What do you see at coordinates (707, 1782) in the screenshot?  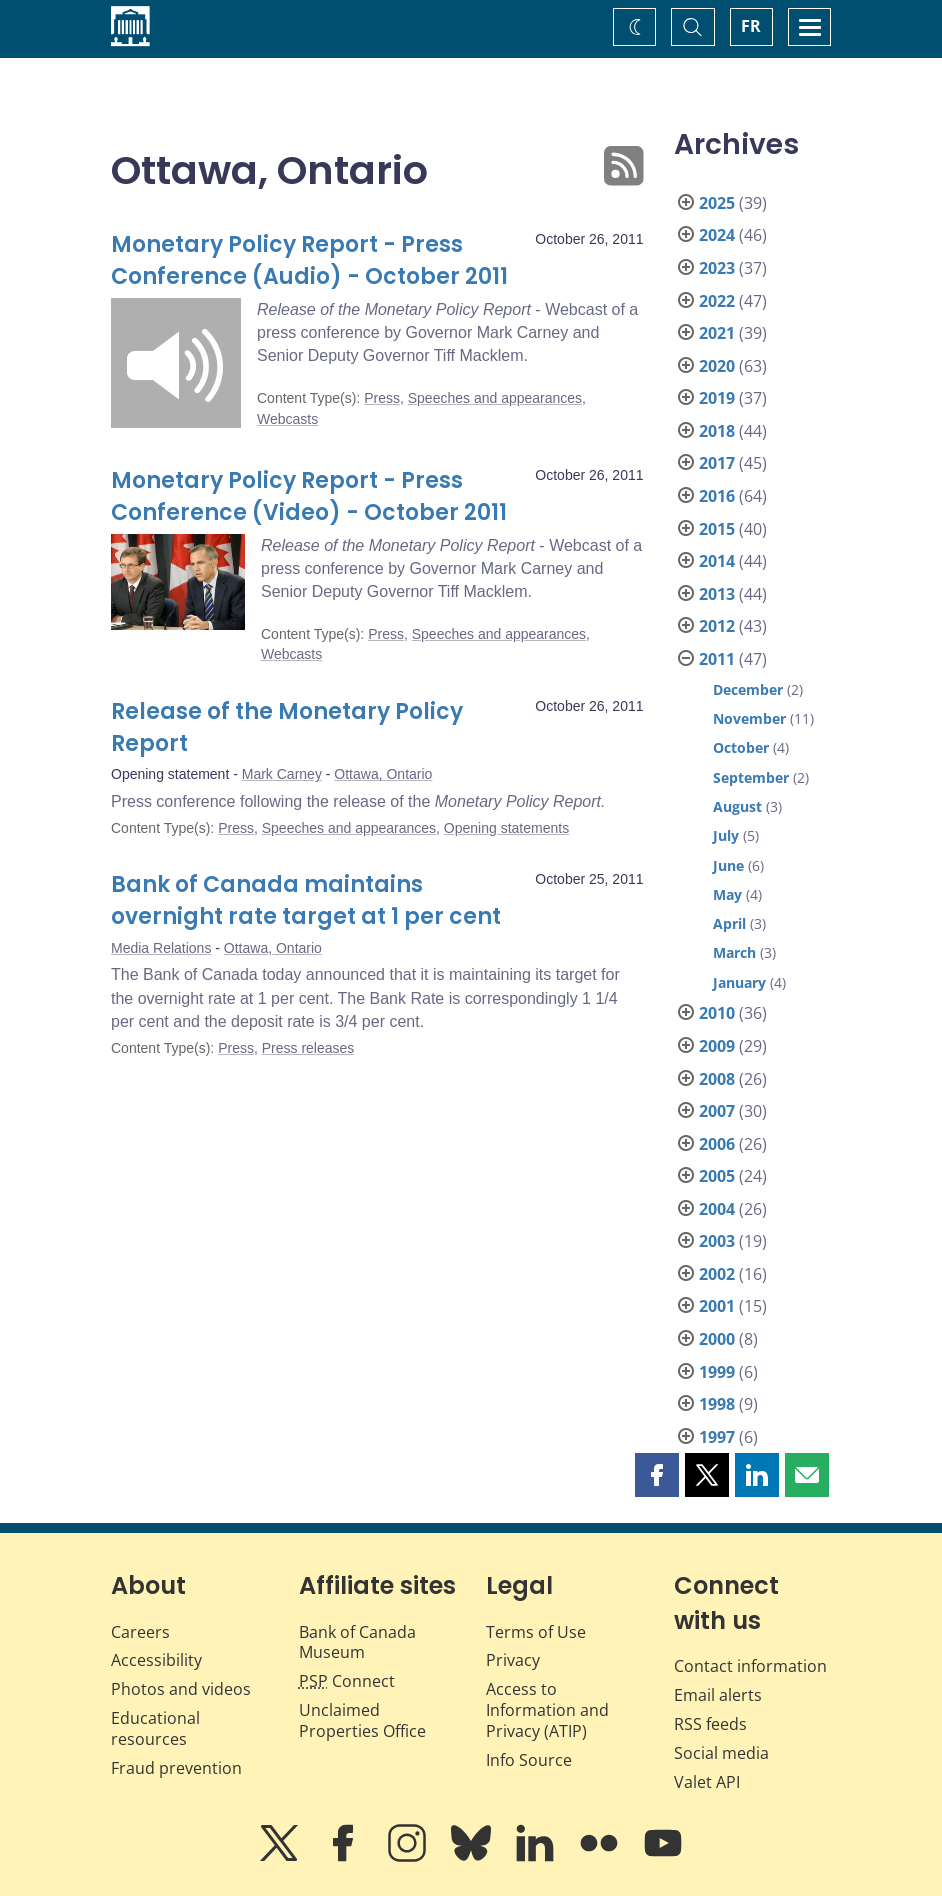 I see `Valet API` at bounding box center [707, 1782].